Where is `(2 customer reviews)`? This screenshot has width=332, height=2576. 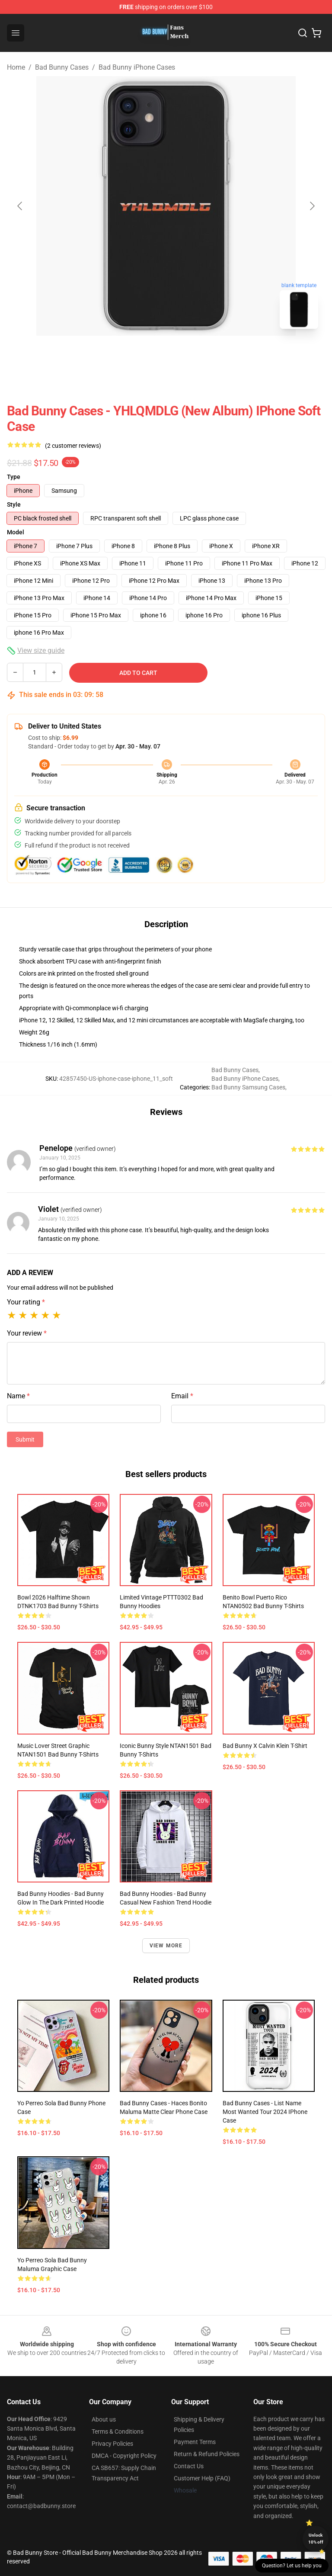 (2 customer reviews) is located at coordinates (73, 445).